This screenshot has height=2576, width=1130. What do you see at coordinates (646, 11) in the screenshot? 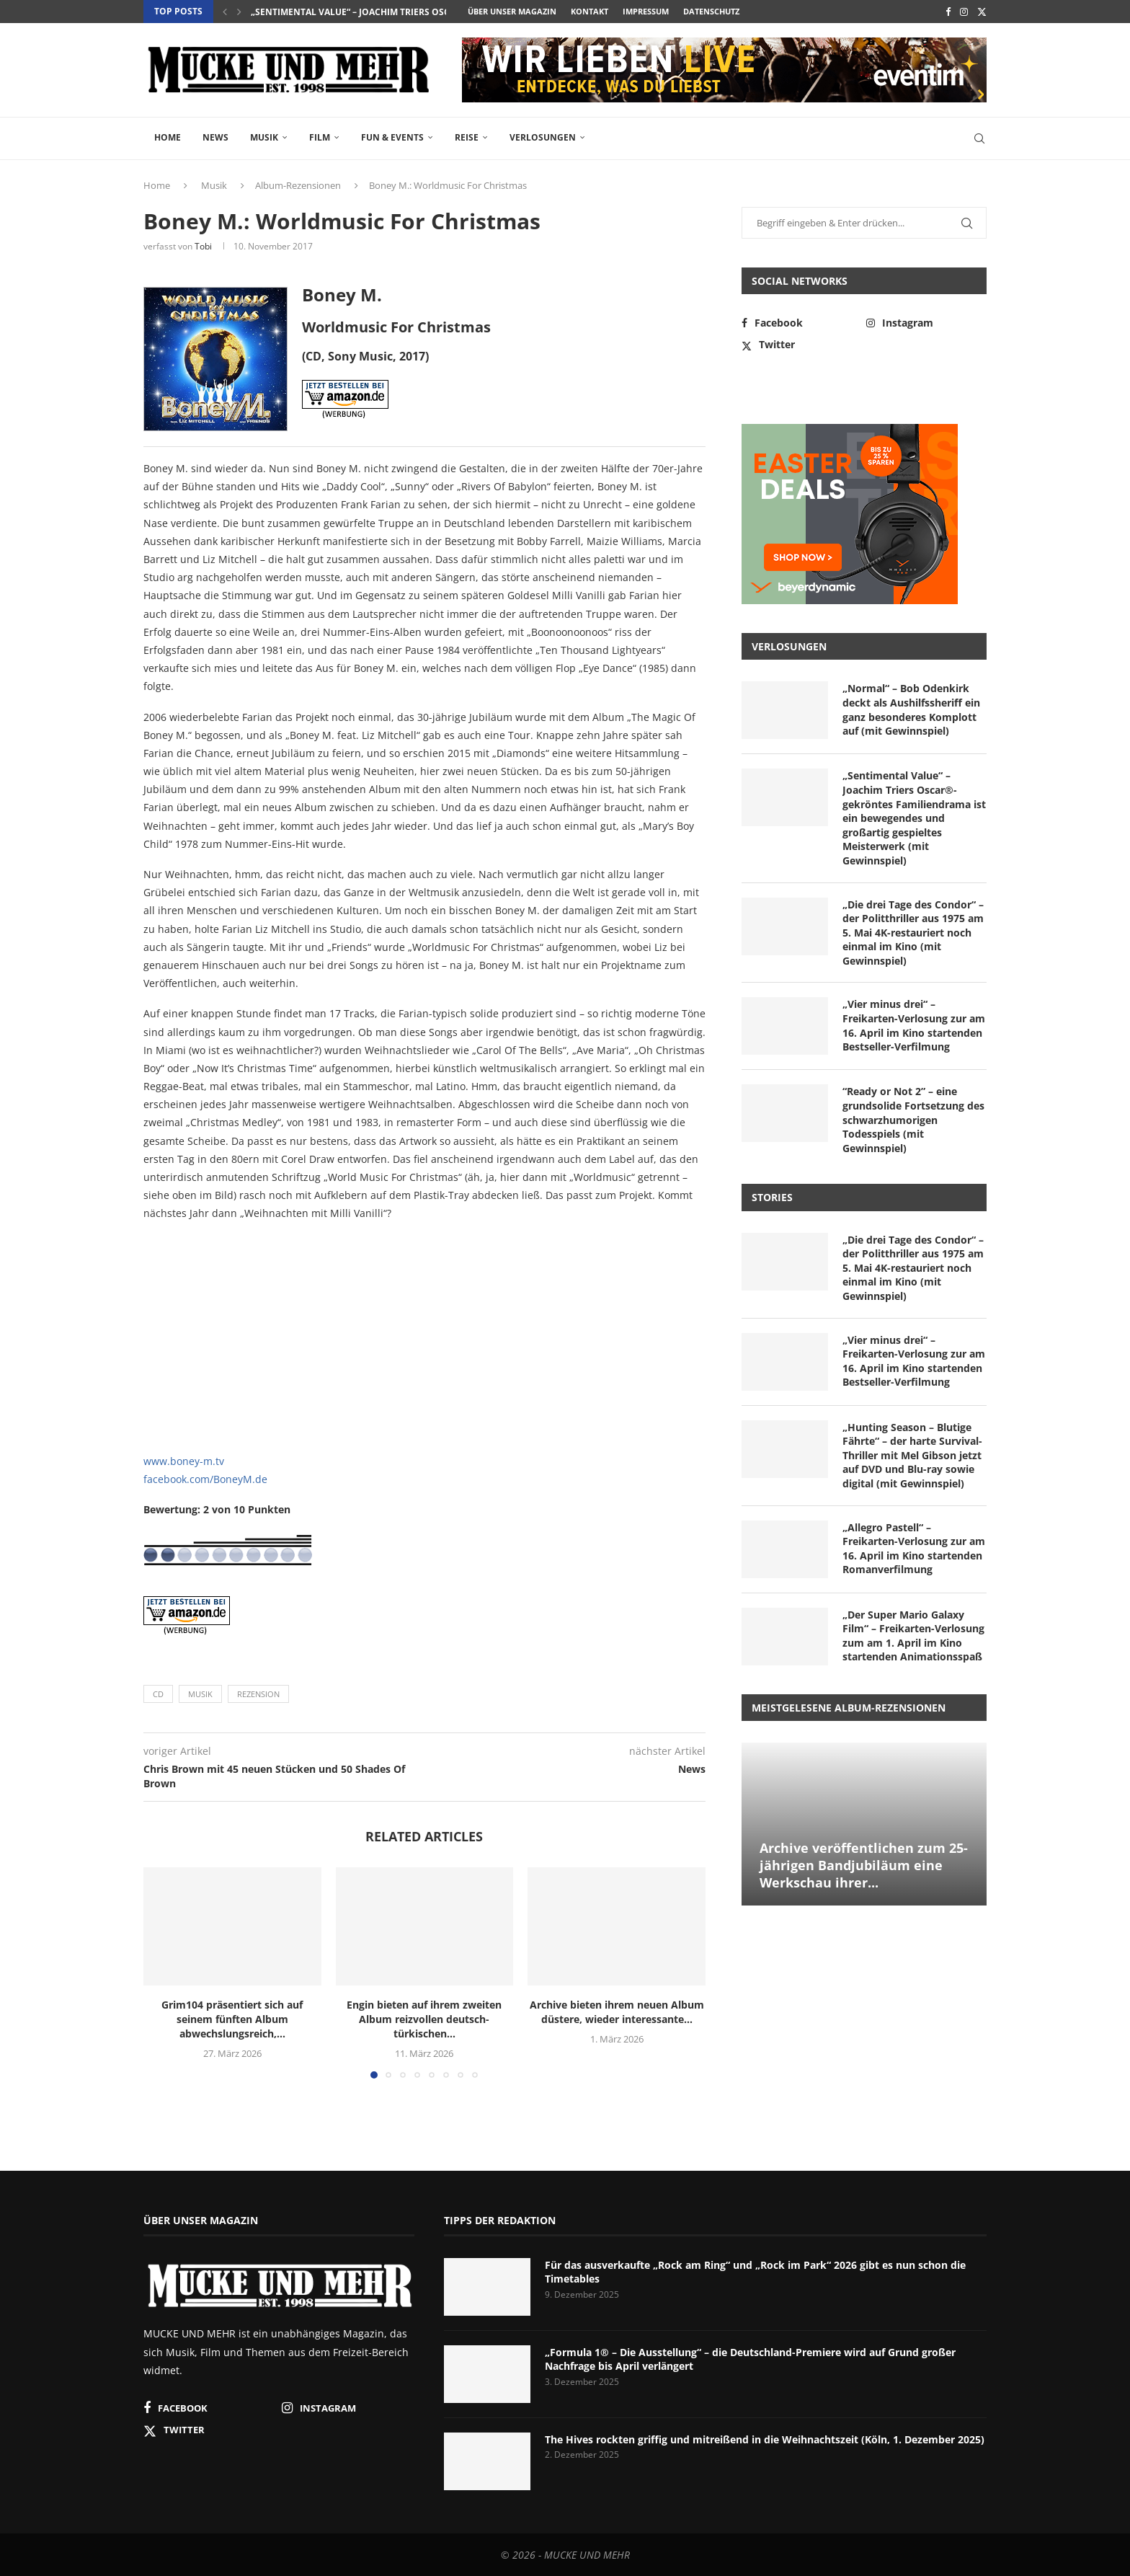
I see `Impressum` at bounding box center [646, 11].